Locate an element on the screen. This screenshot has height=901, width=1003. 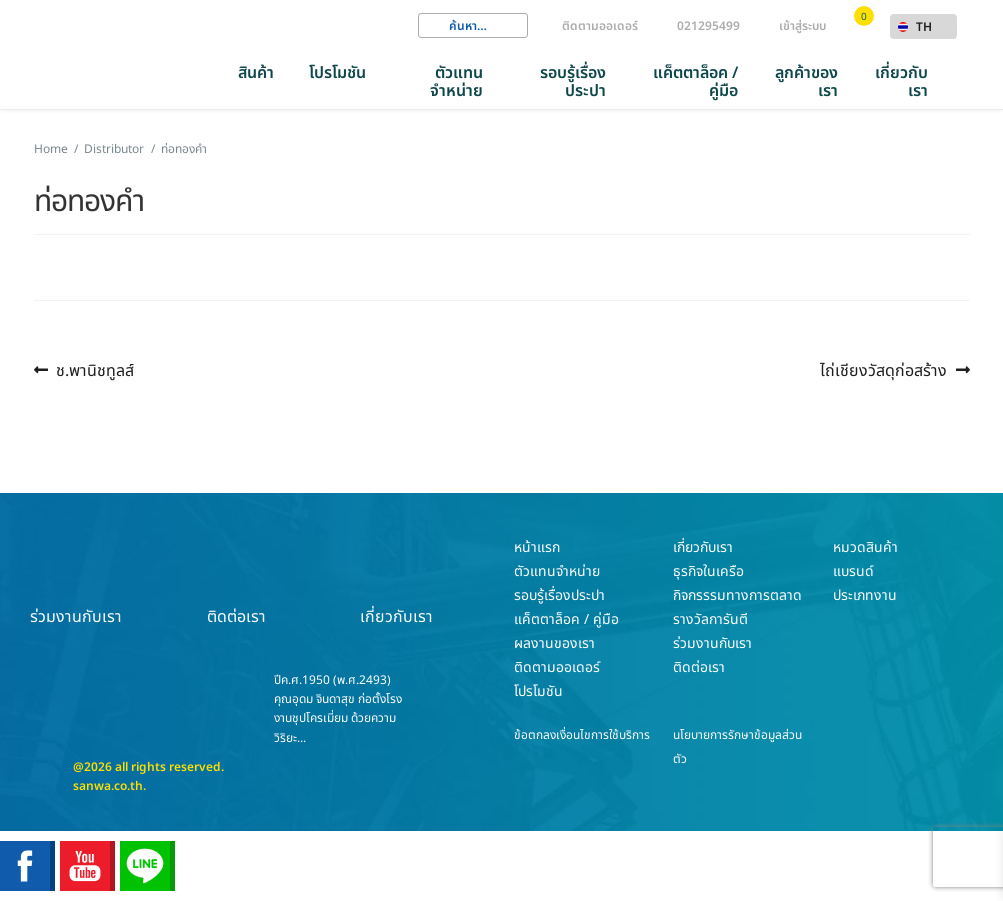
ธุรกิจในเครือ is located at coordinates (708, 571).